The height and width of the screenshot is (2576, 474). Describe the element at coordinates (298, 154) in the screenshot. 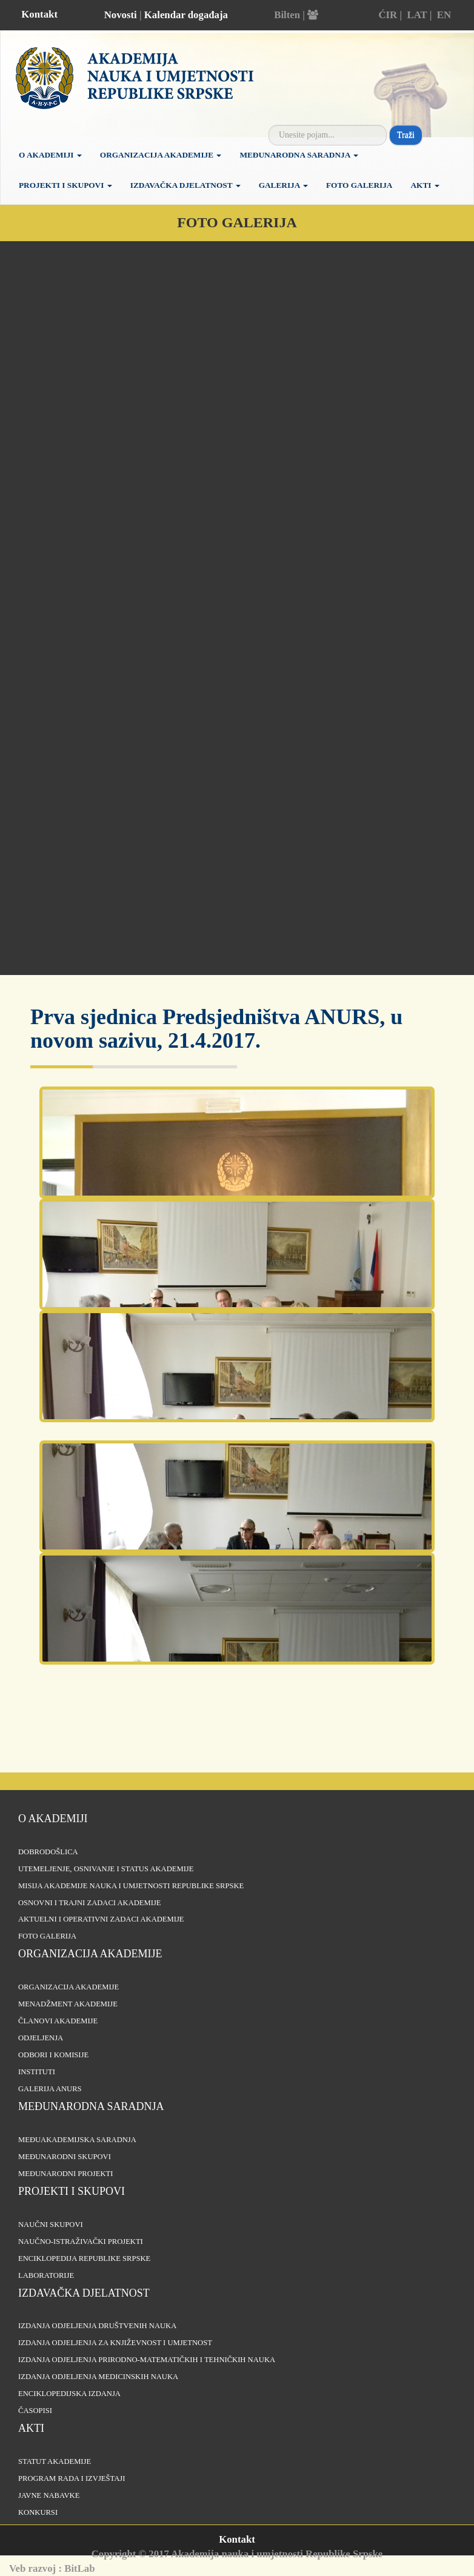

I see `Međunarodna saradnja` at that location.